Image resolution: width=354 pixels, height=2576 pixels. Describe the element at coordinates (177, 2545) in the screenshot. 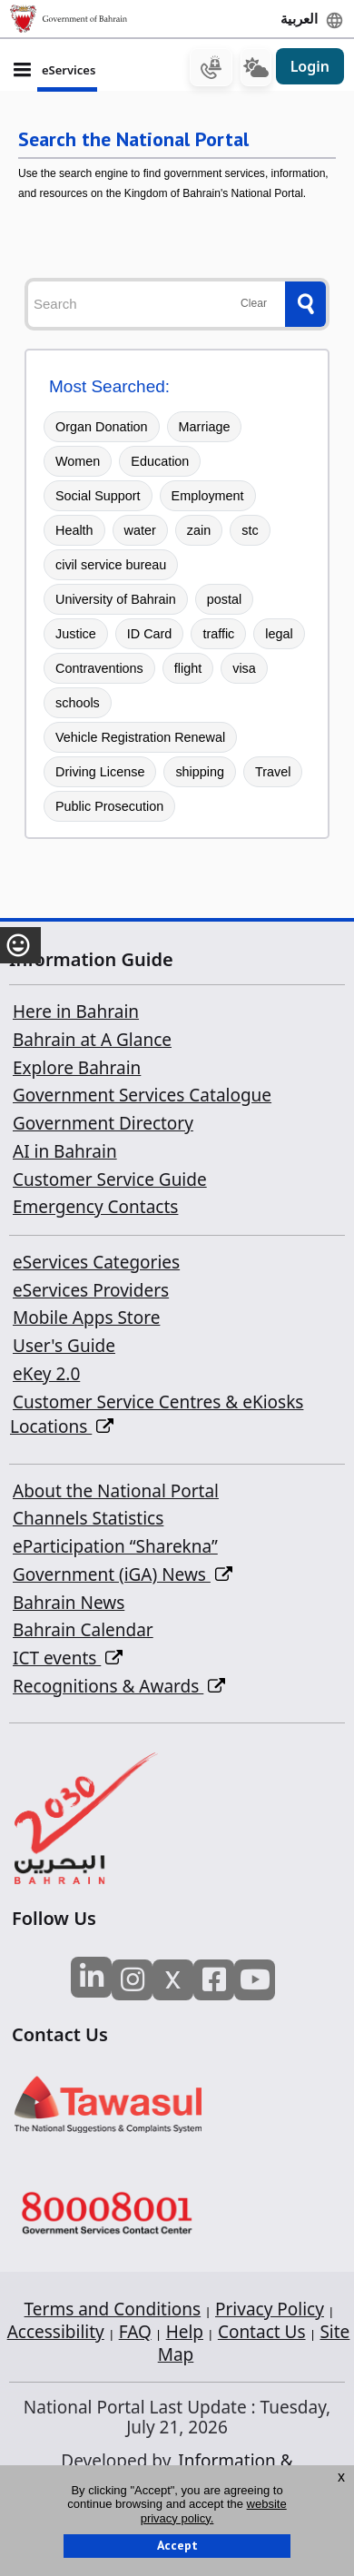

I see `Accept` at that location.